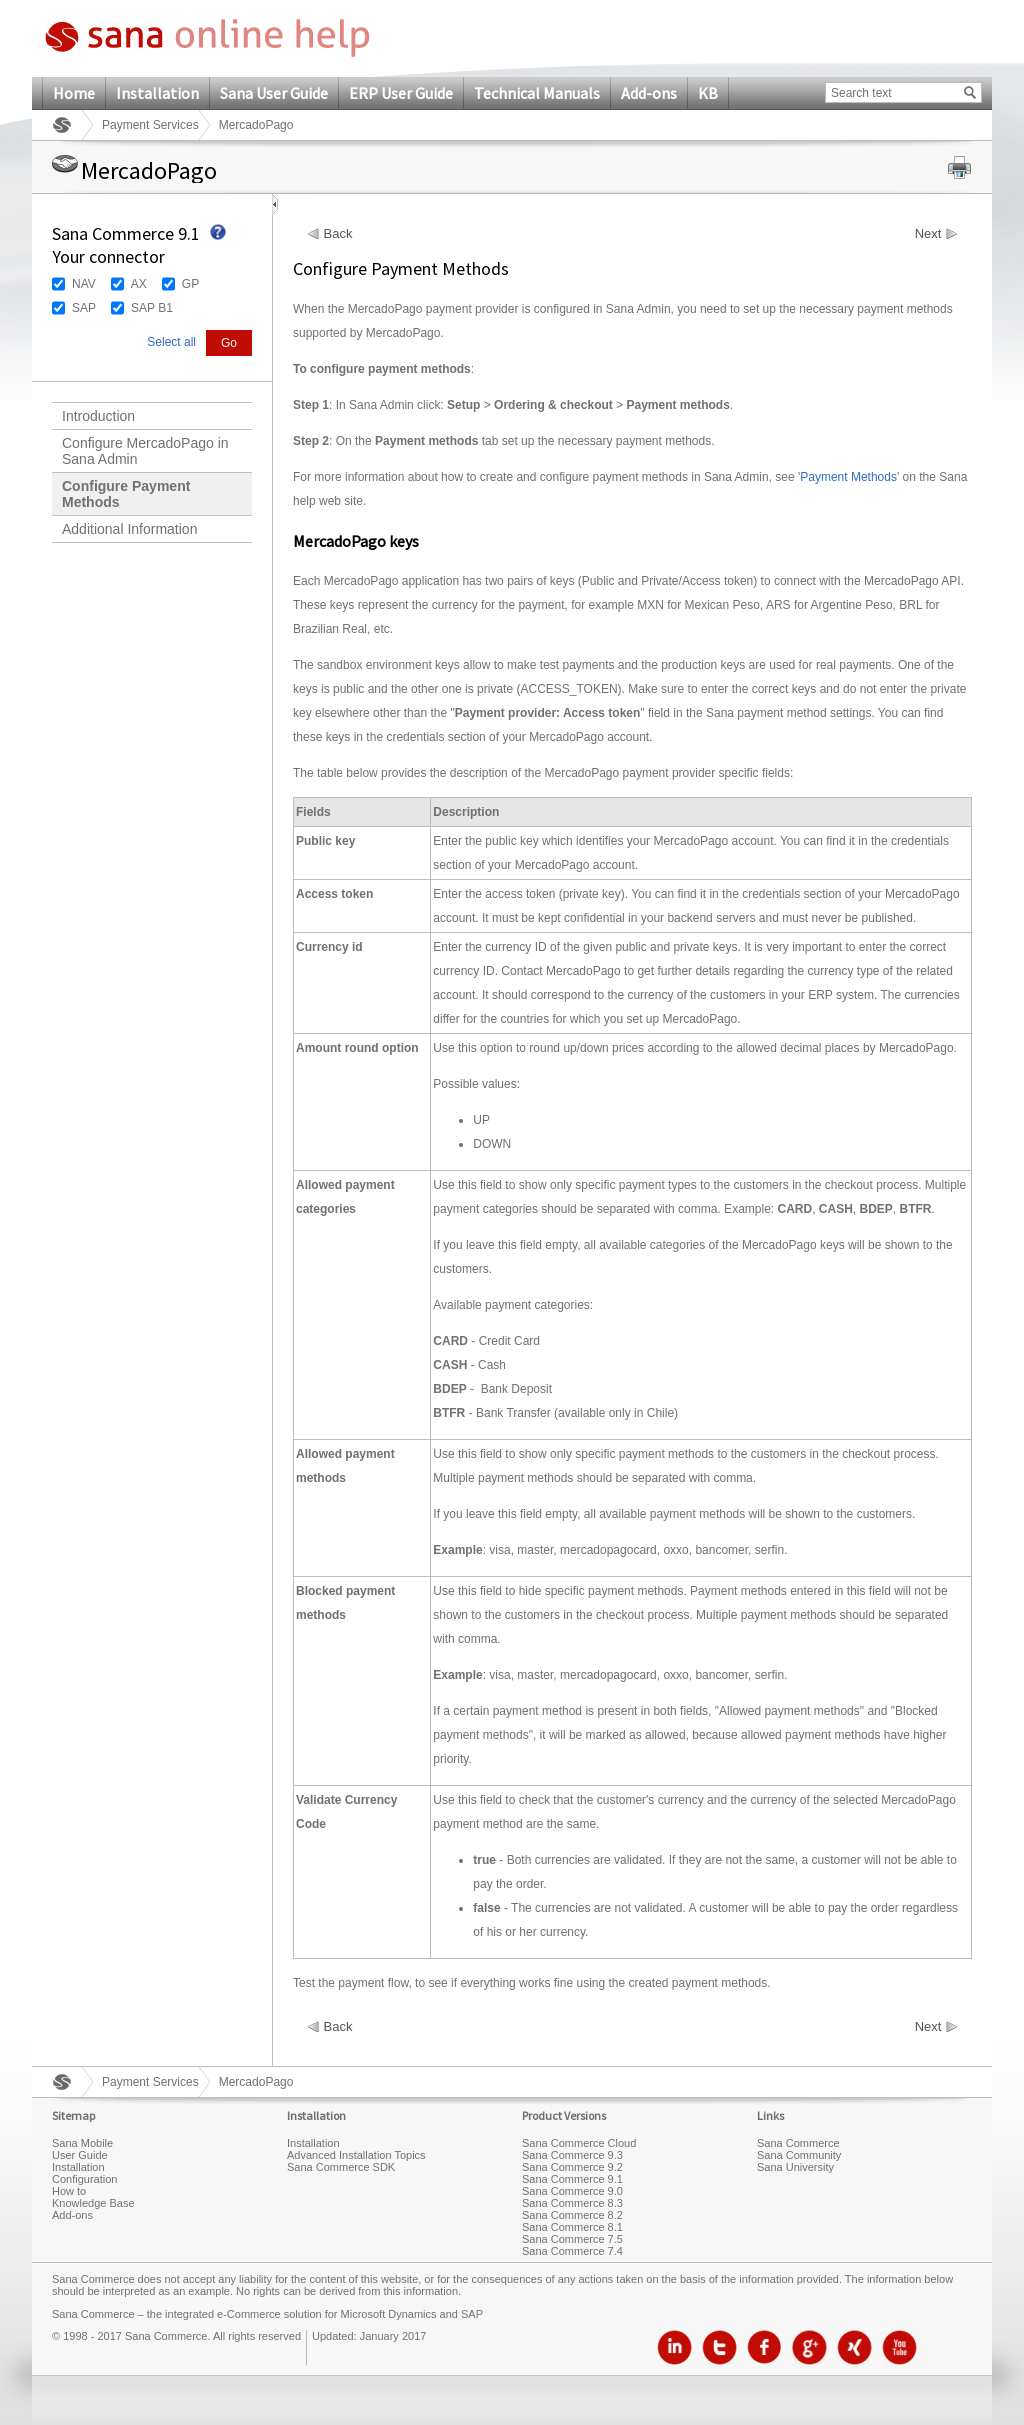 Image resolution: width=1024 pixels, height=2425 pixels. Describe the element at coordinates (129, 529) in the screenshot. I see `Additional Information` at that location.